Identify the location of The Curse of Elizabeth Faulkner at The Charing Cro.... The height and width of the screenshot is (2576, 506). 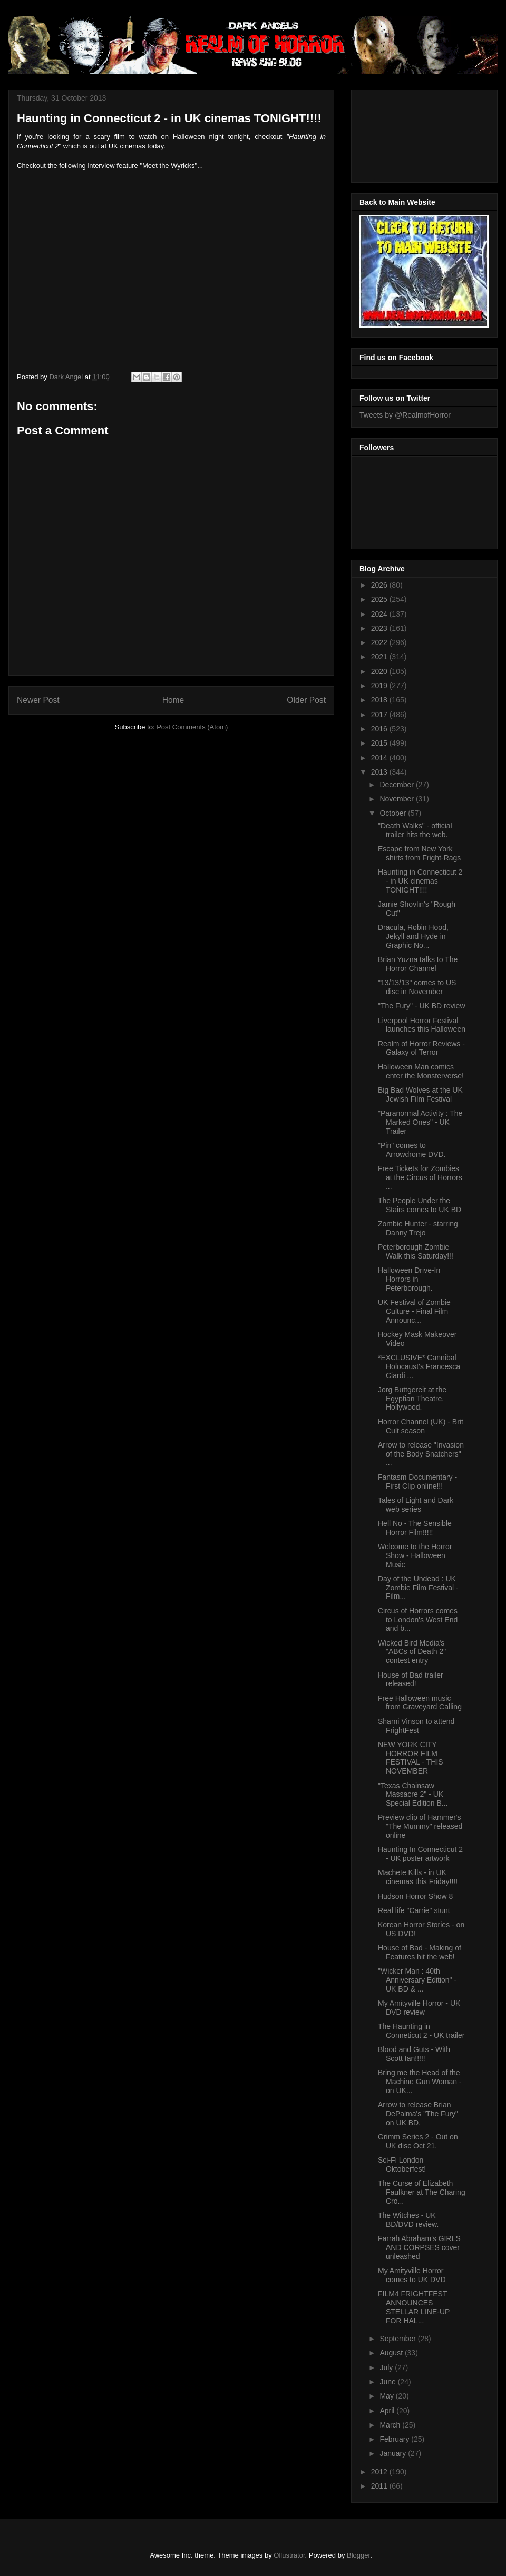
(421, 2192).